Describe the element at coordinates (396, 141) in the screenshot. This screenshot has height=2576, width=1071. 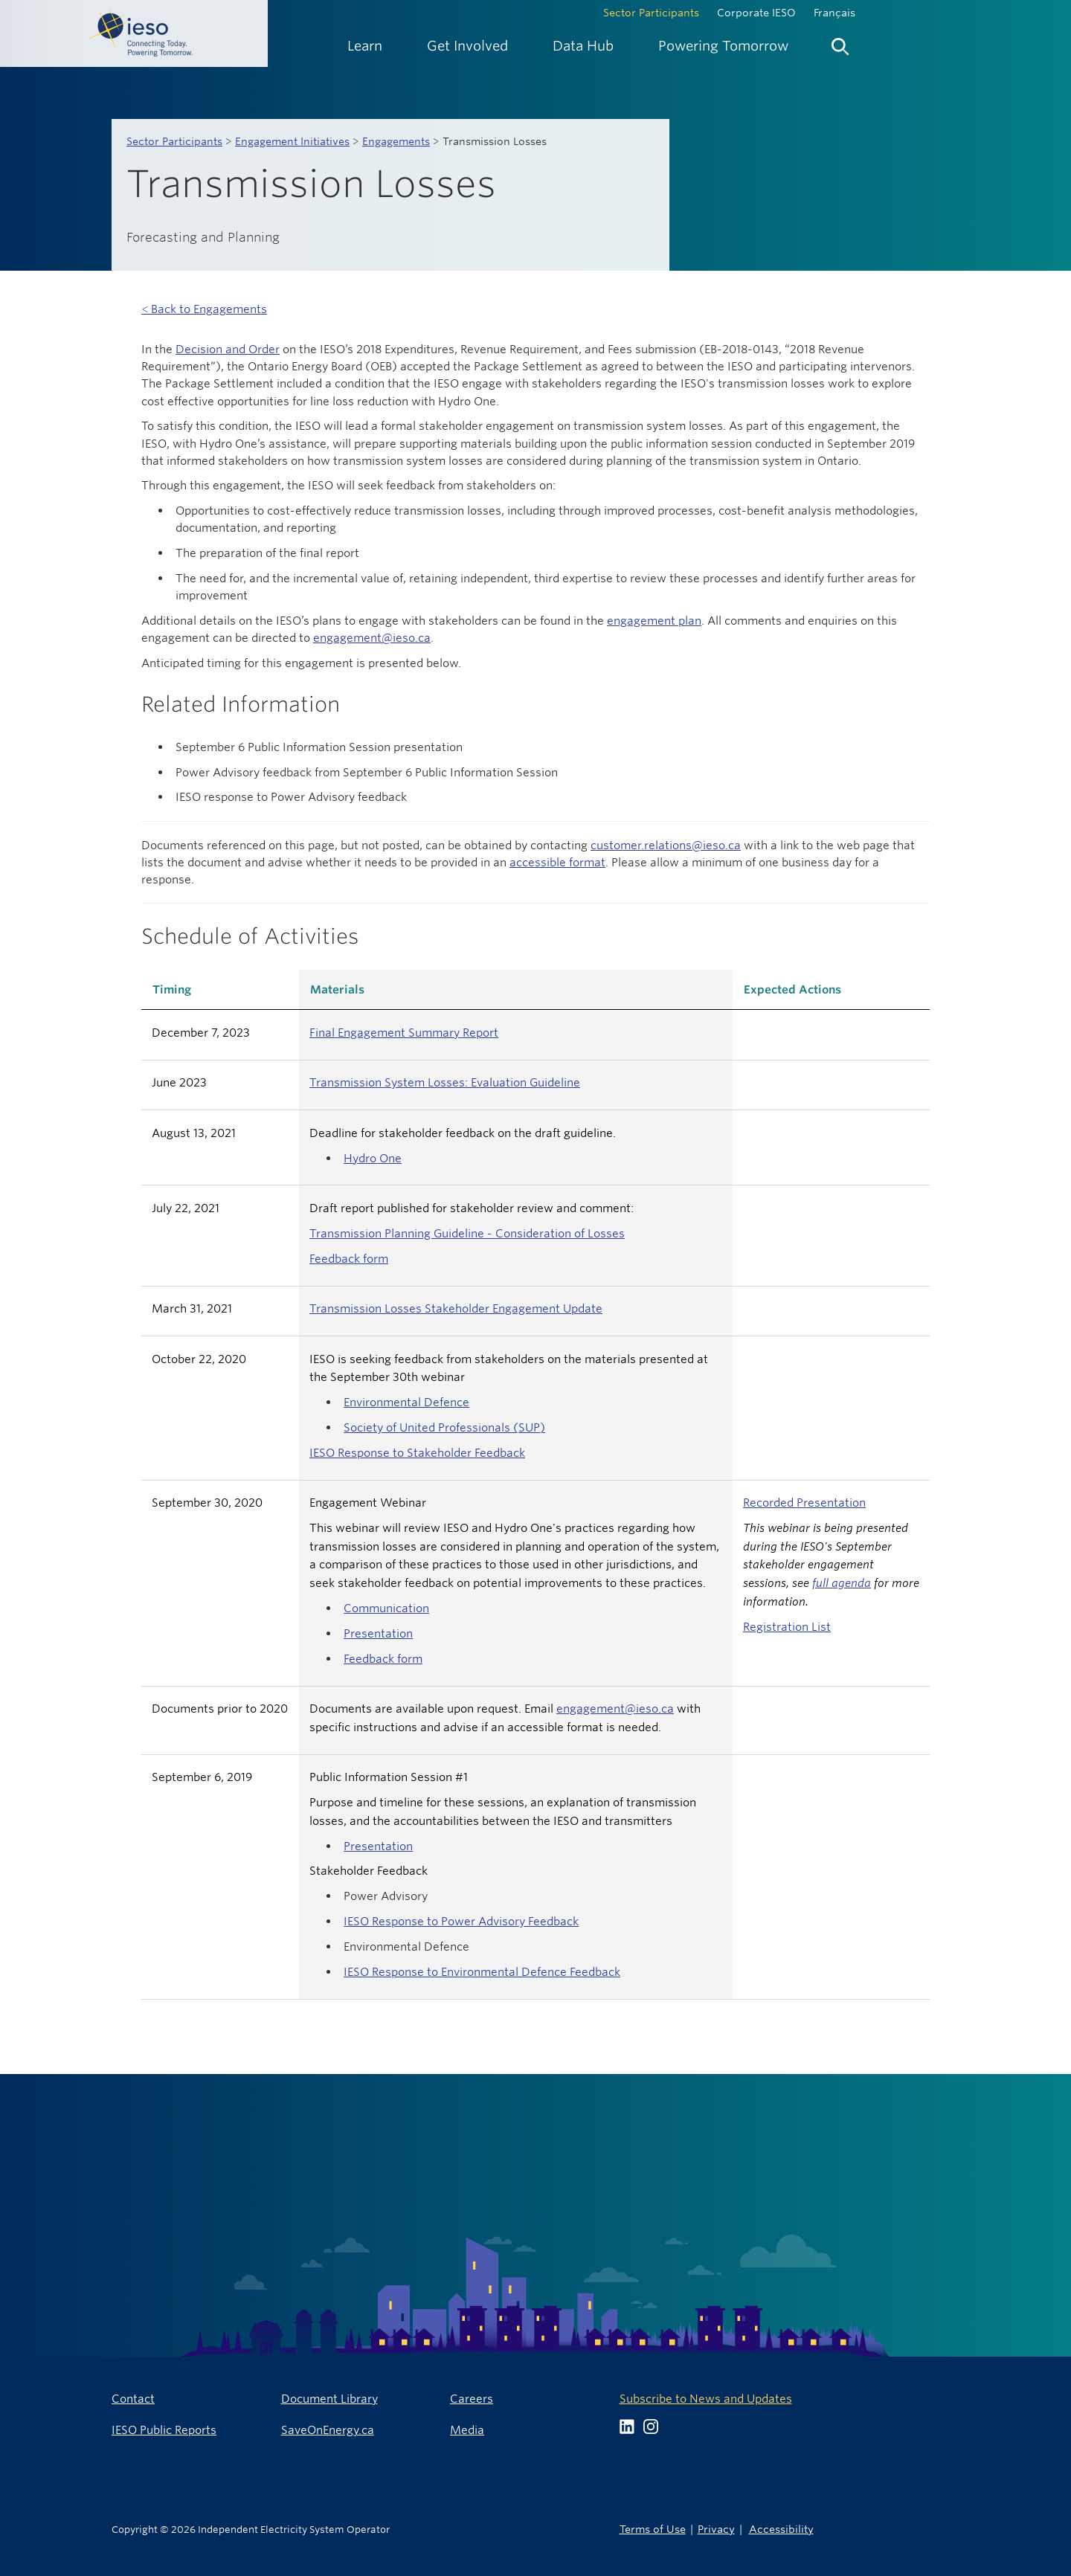
I see `Engagements` at that location.